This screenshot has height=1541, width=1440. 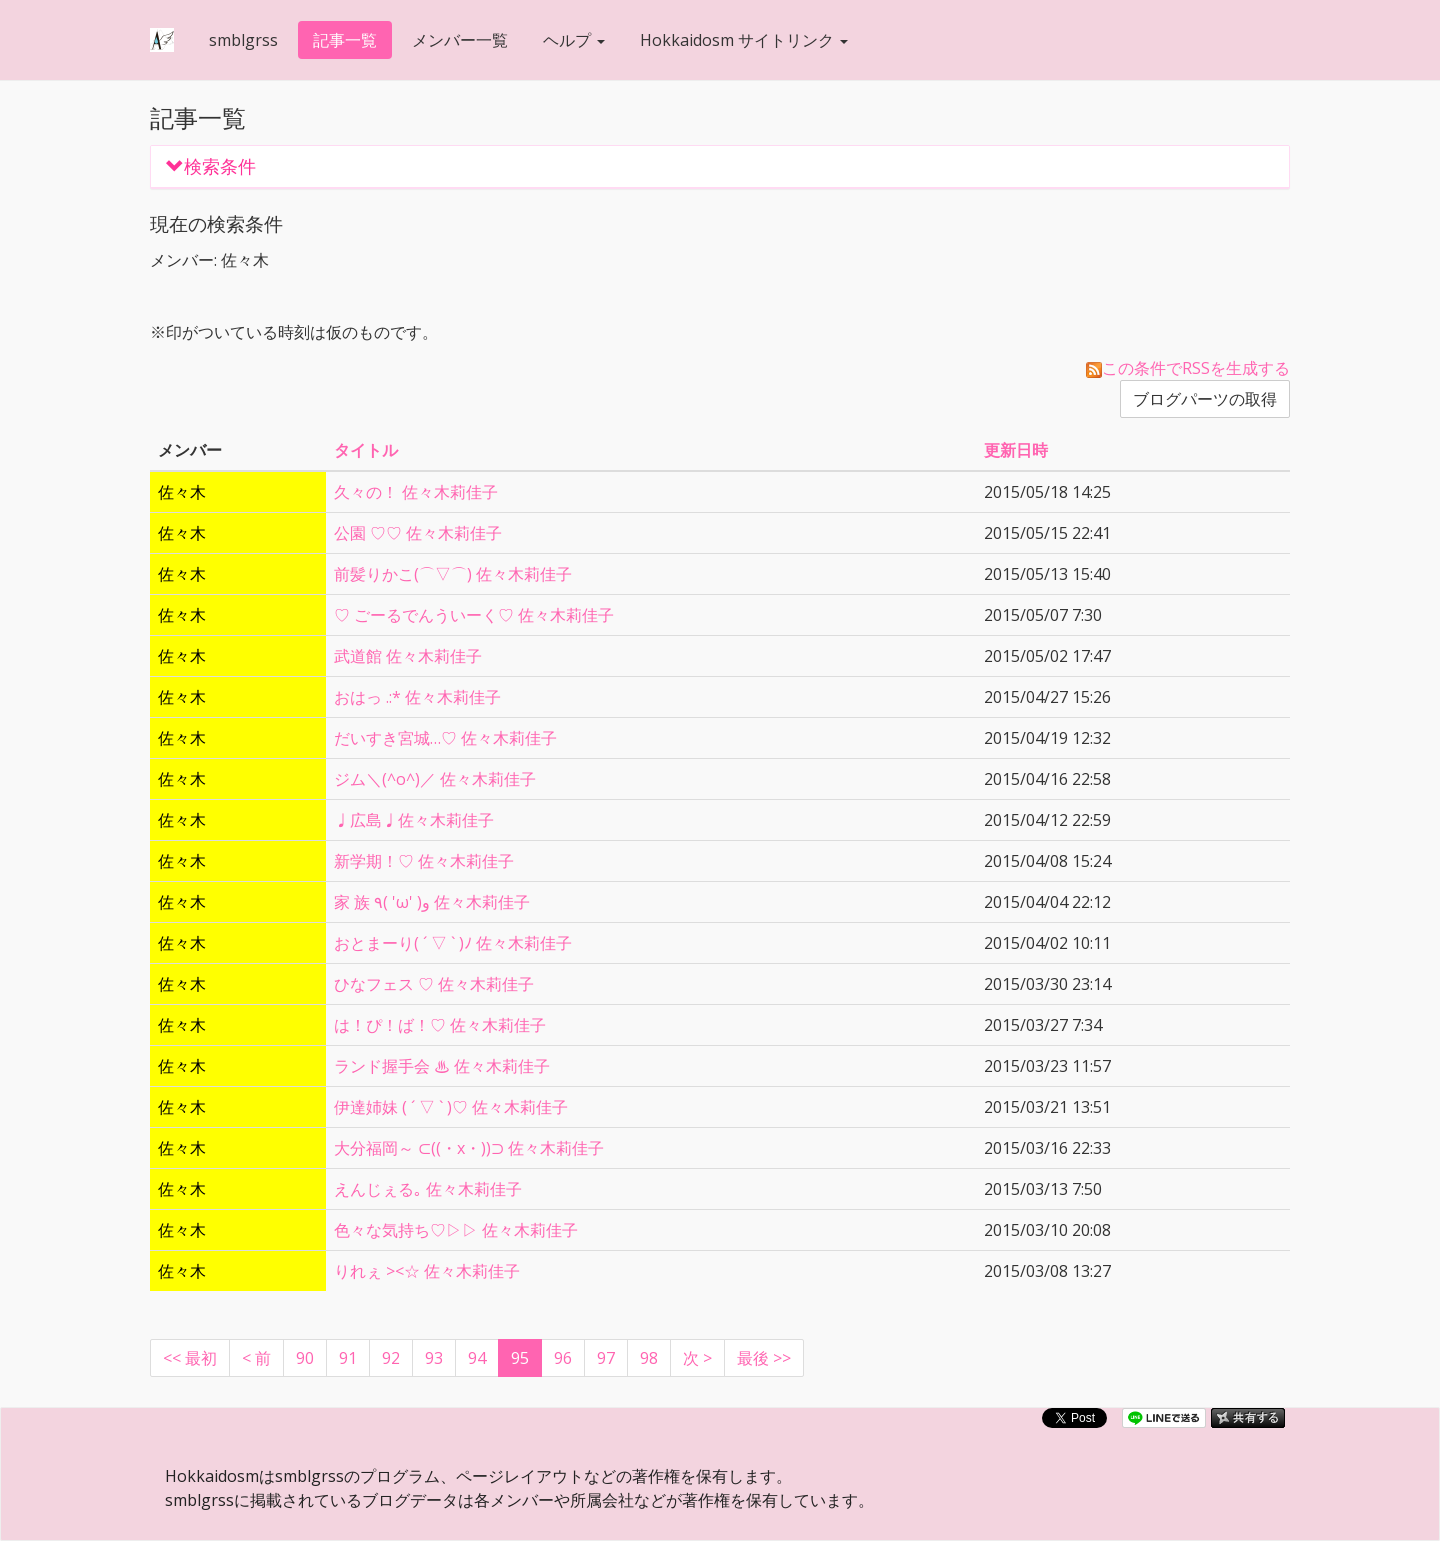 What do you see at coordinates (348, 1358) in the screenshot?
I see `91` at bounding box center [348, 1358].